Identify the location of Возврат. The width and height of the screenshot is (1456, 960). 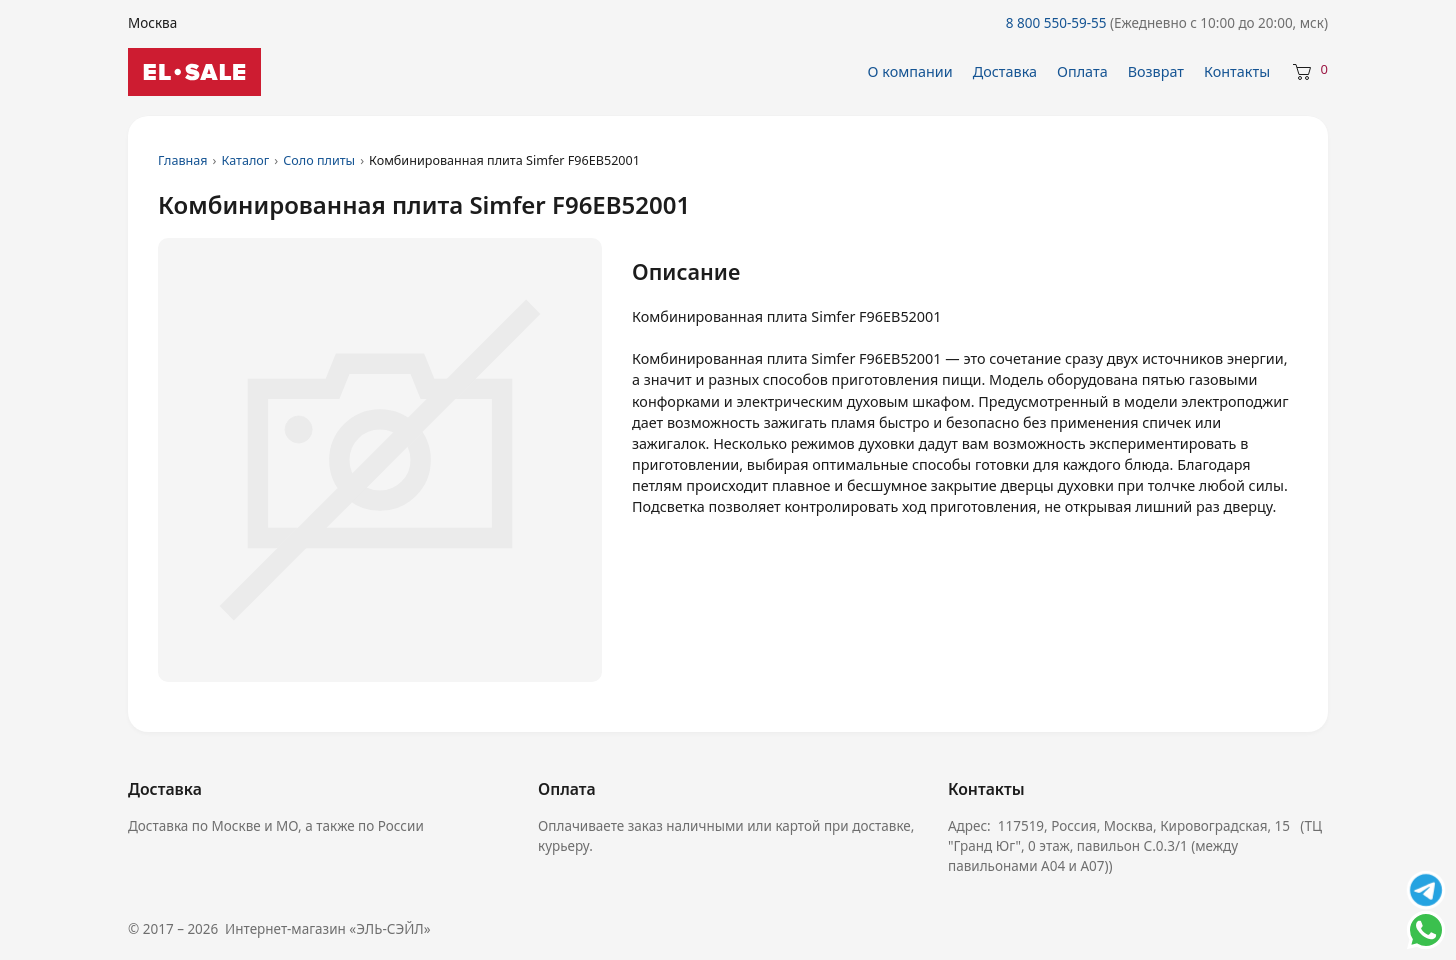
(1156, 71).